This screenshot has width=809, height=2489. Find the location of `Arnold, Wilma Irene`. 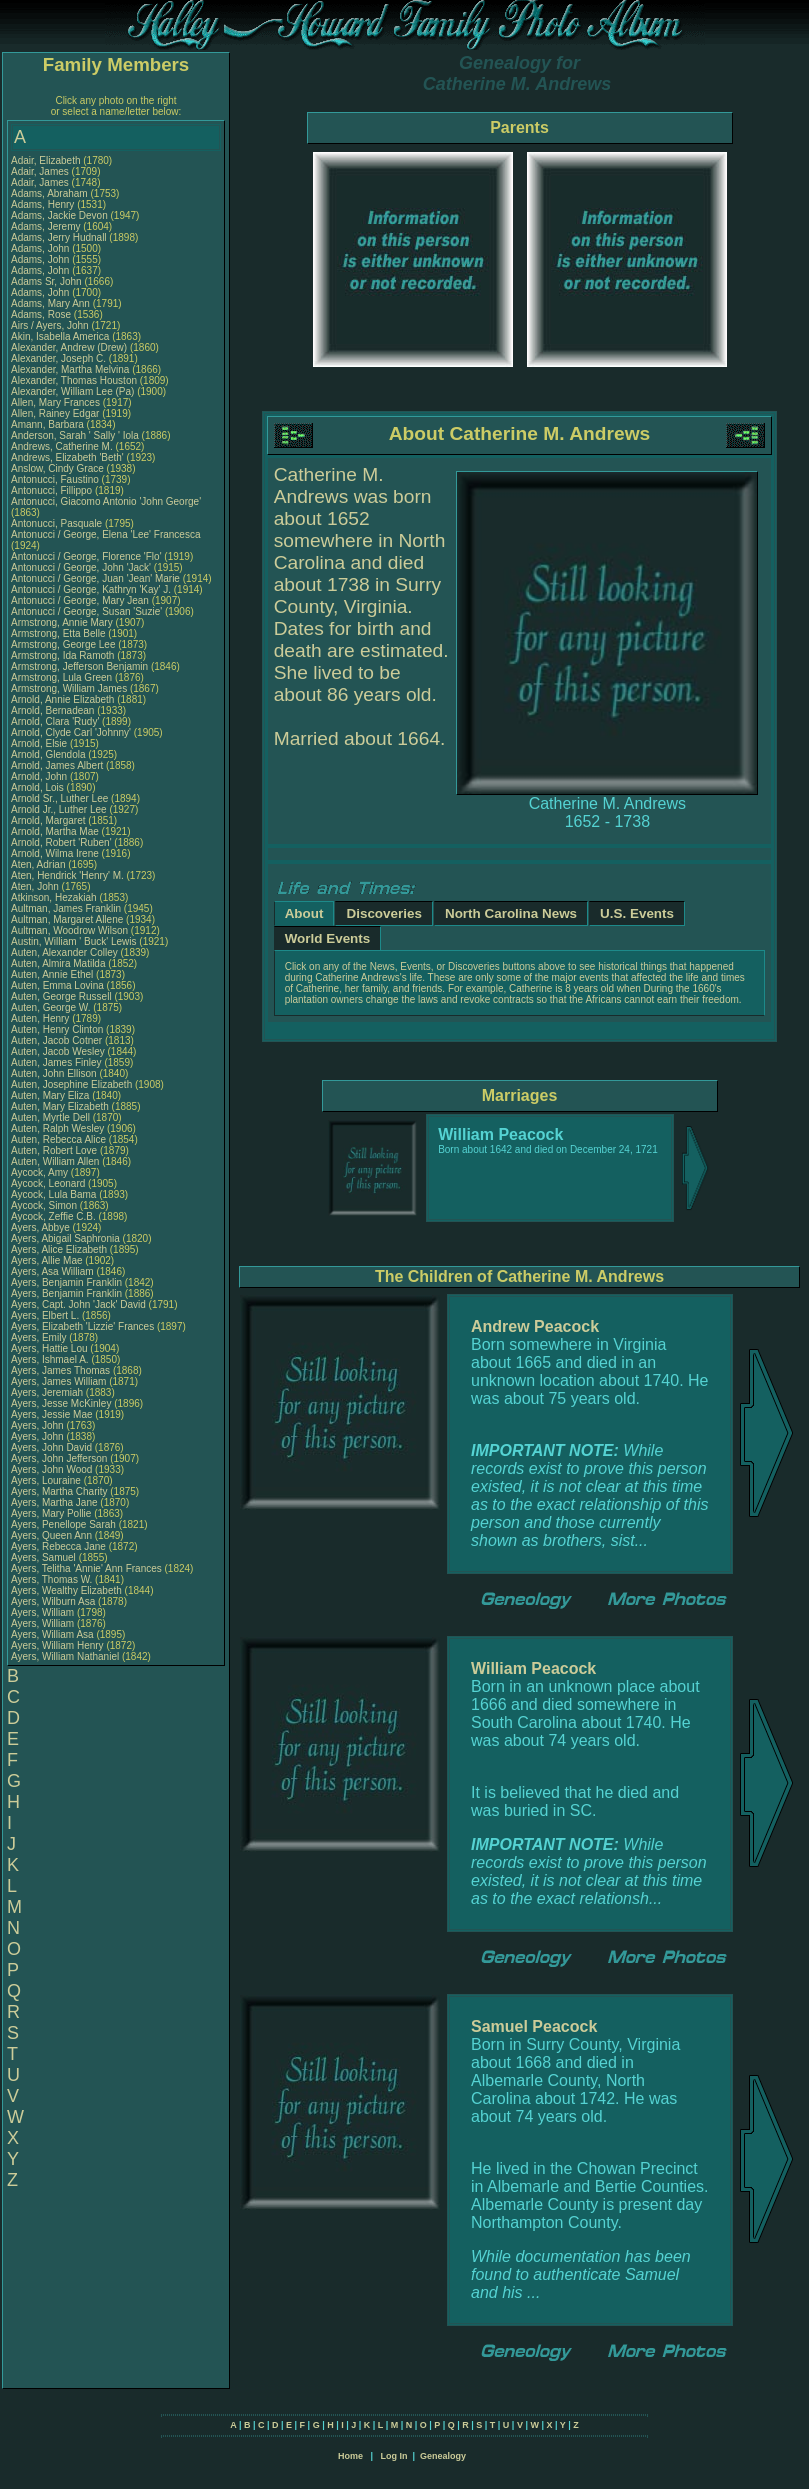

Arnold, Wilma Irene is located at coordinates (55, 853).